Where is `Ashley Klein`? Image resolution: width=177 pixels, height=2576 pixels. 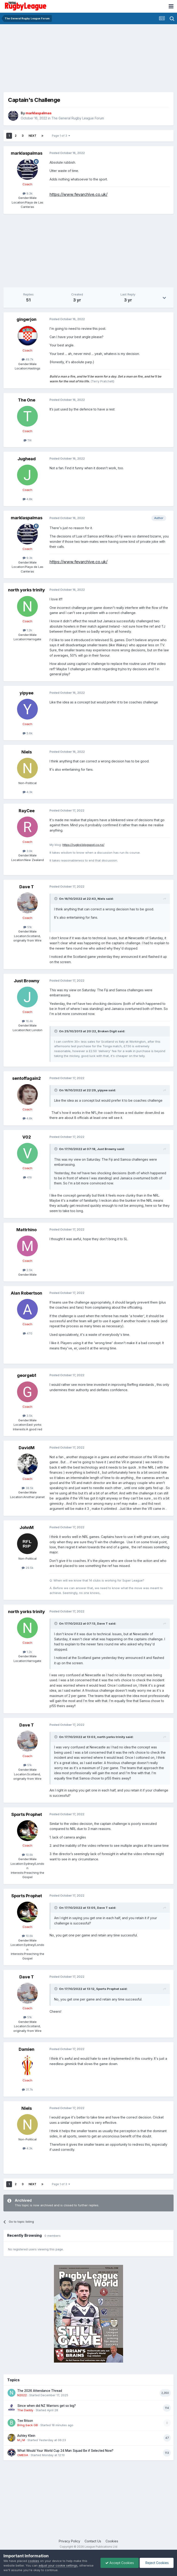
Ashley Klein is located at coordinates (26, 2435).